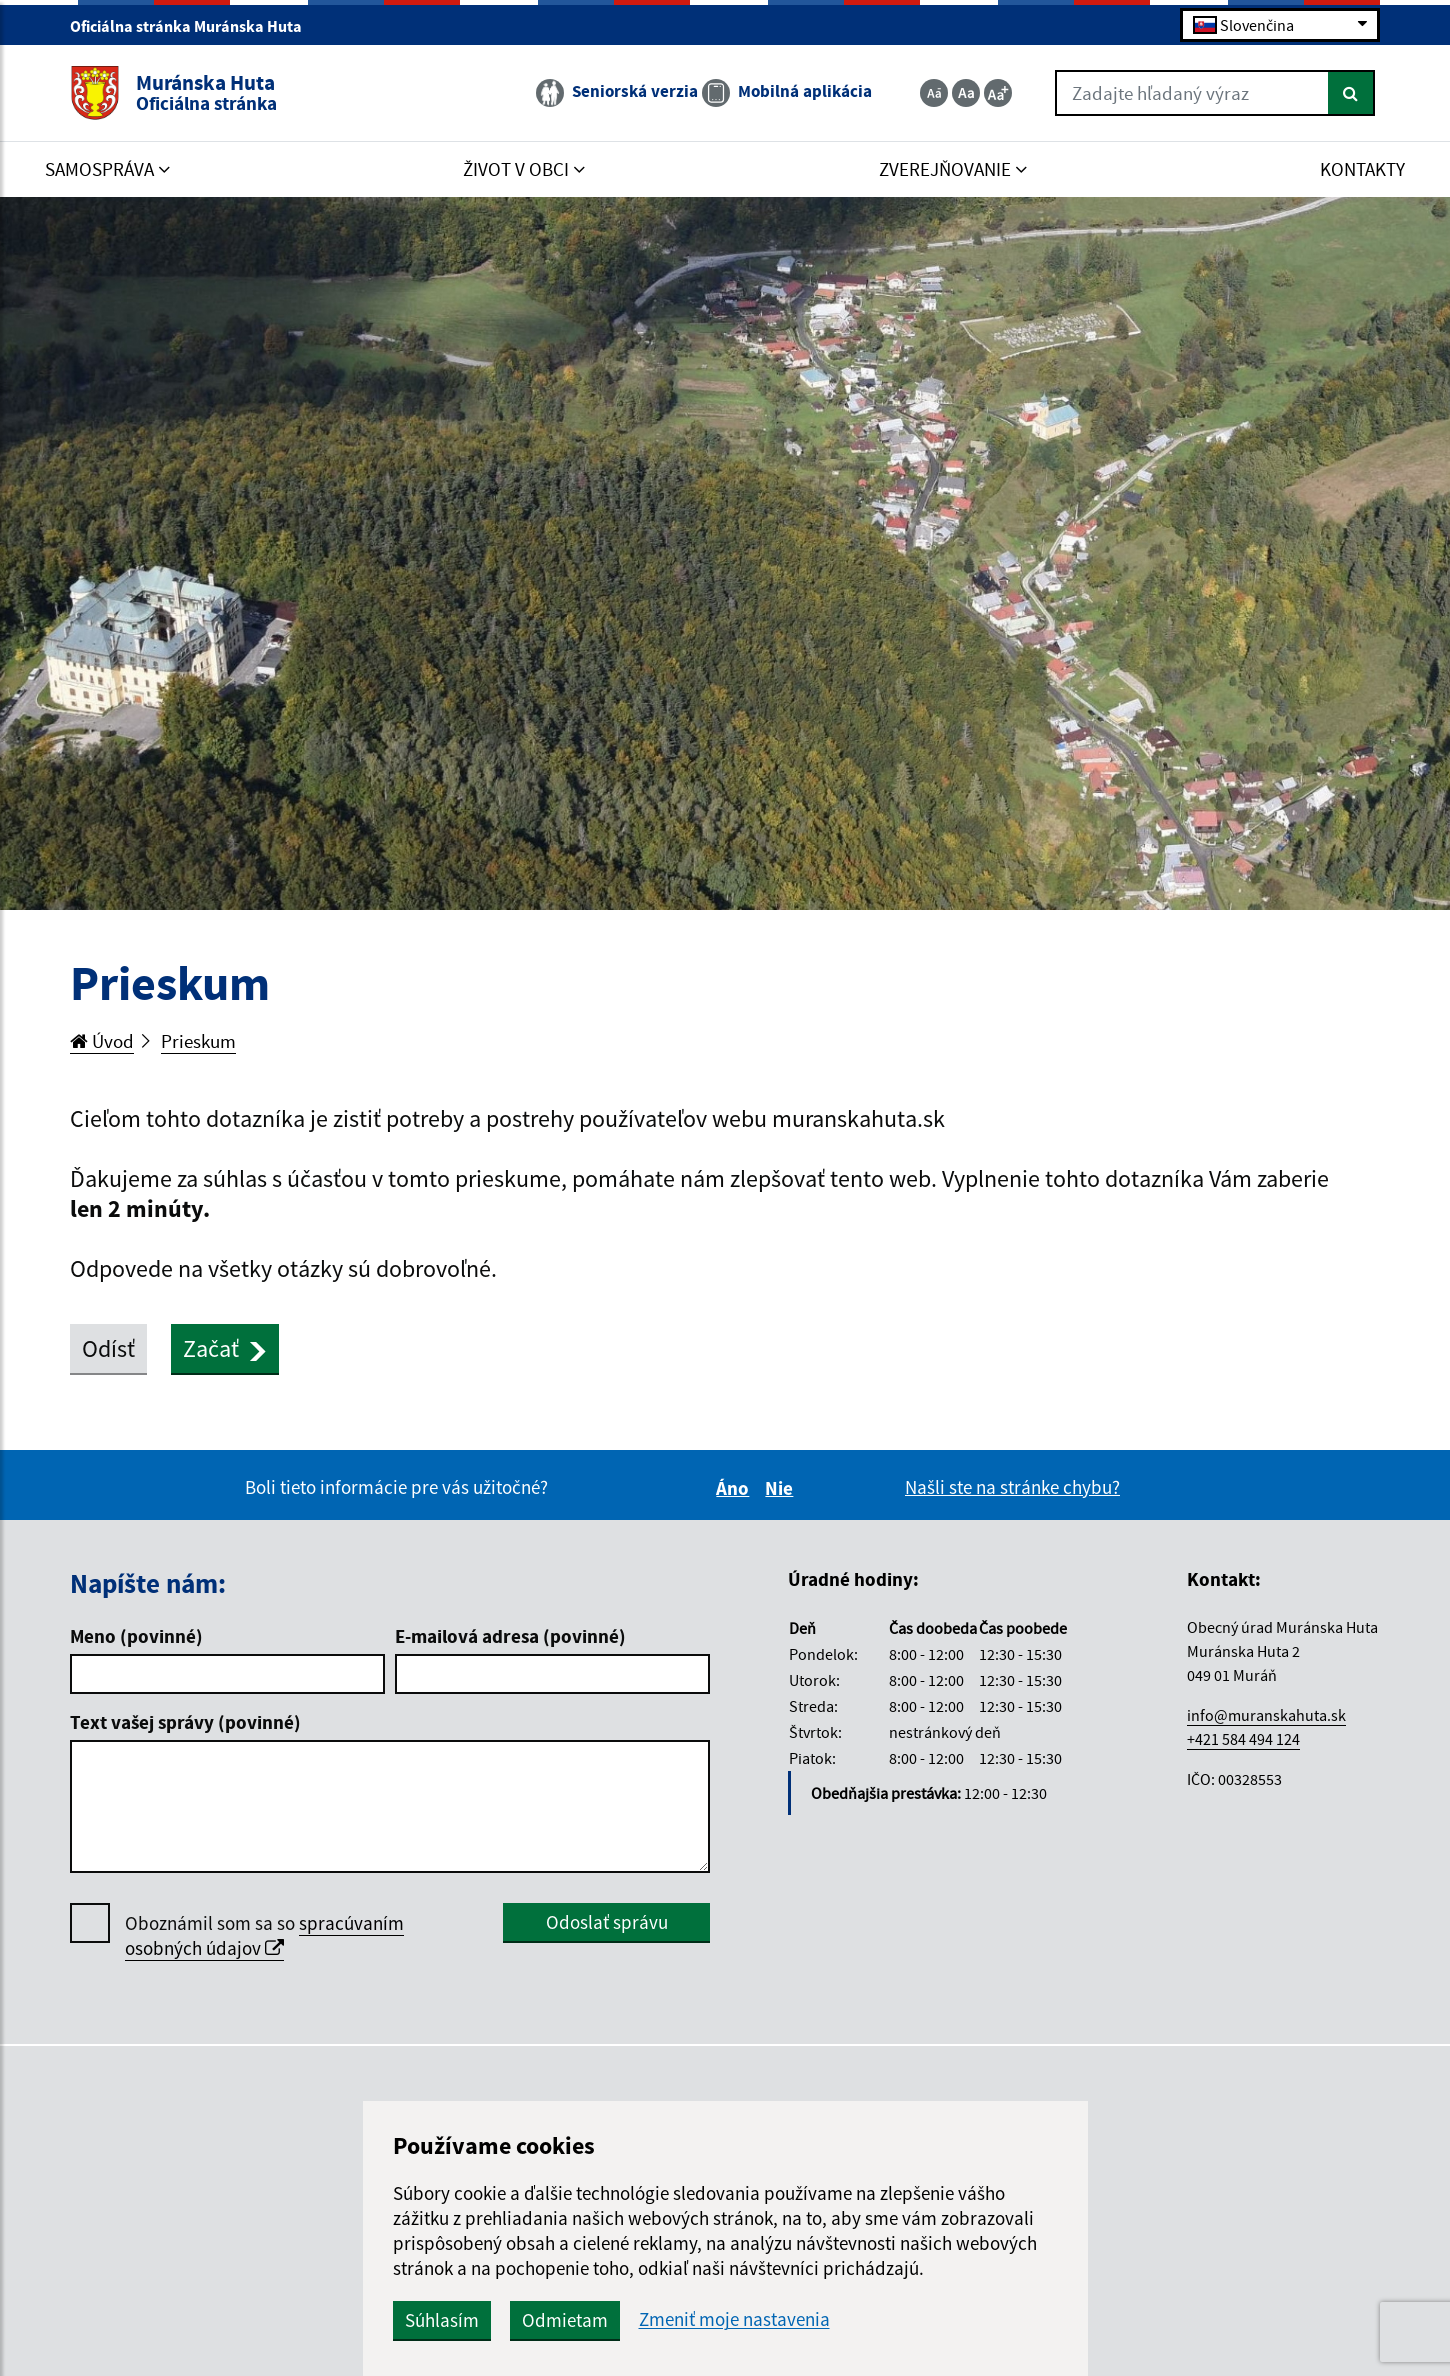 Image resolution: width=1450 pixels, height=2376 pixels. Describe the element at coordinates (102, 1041) in the screenshot. I see `Úvod` at that location.